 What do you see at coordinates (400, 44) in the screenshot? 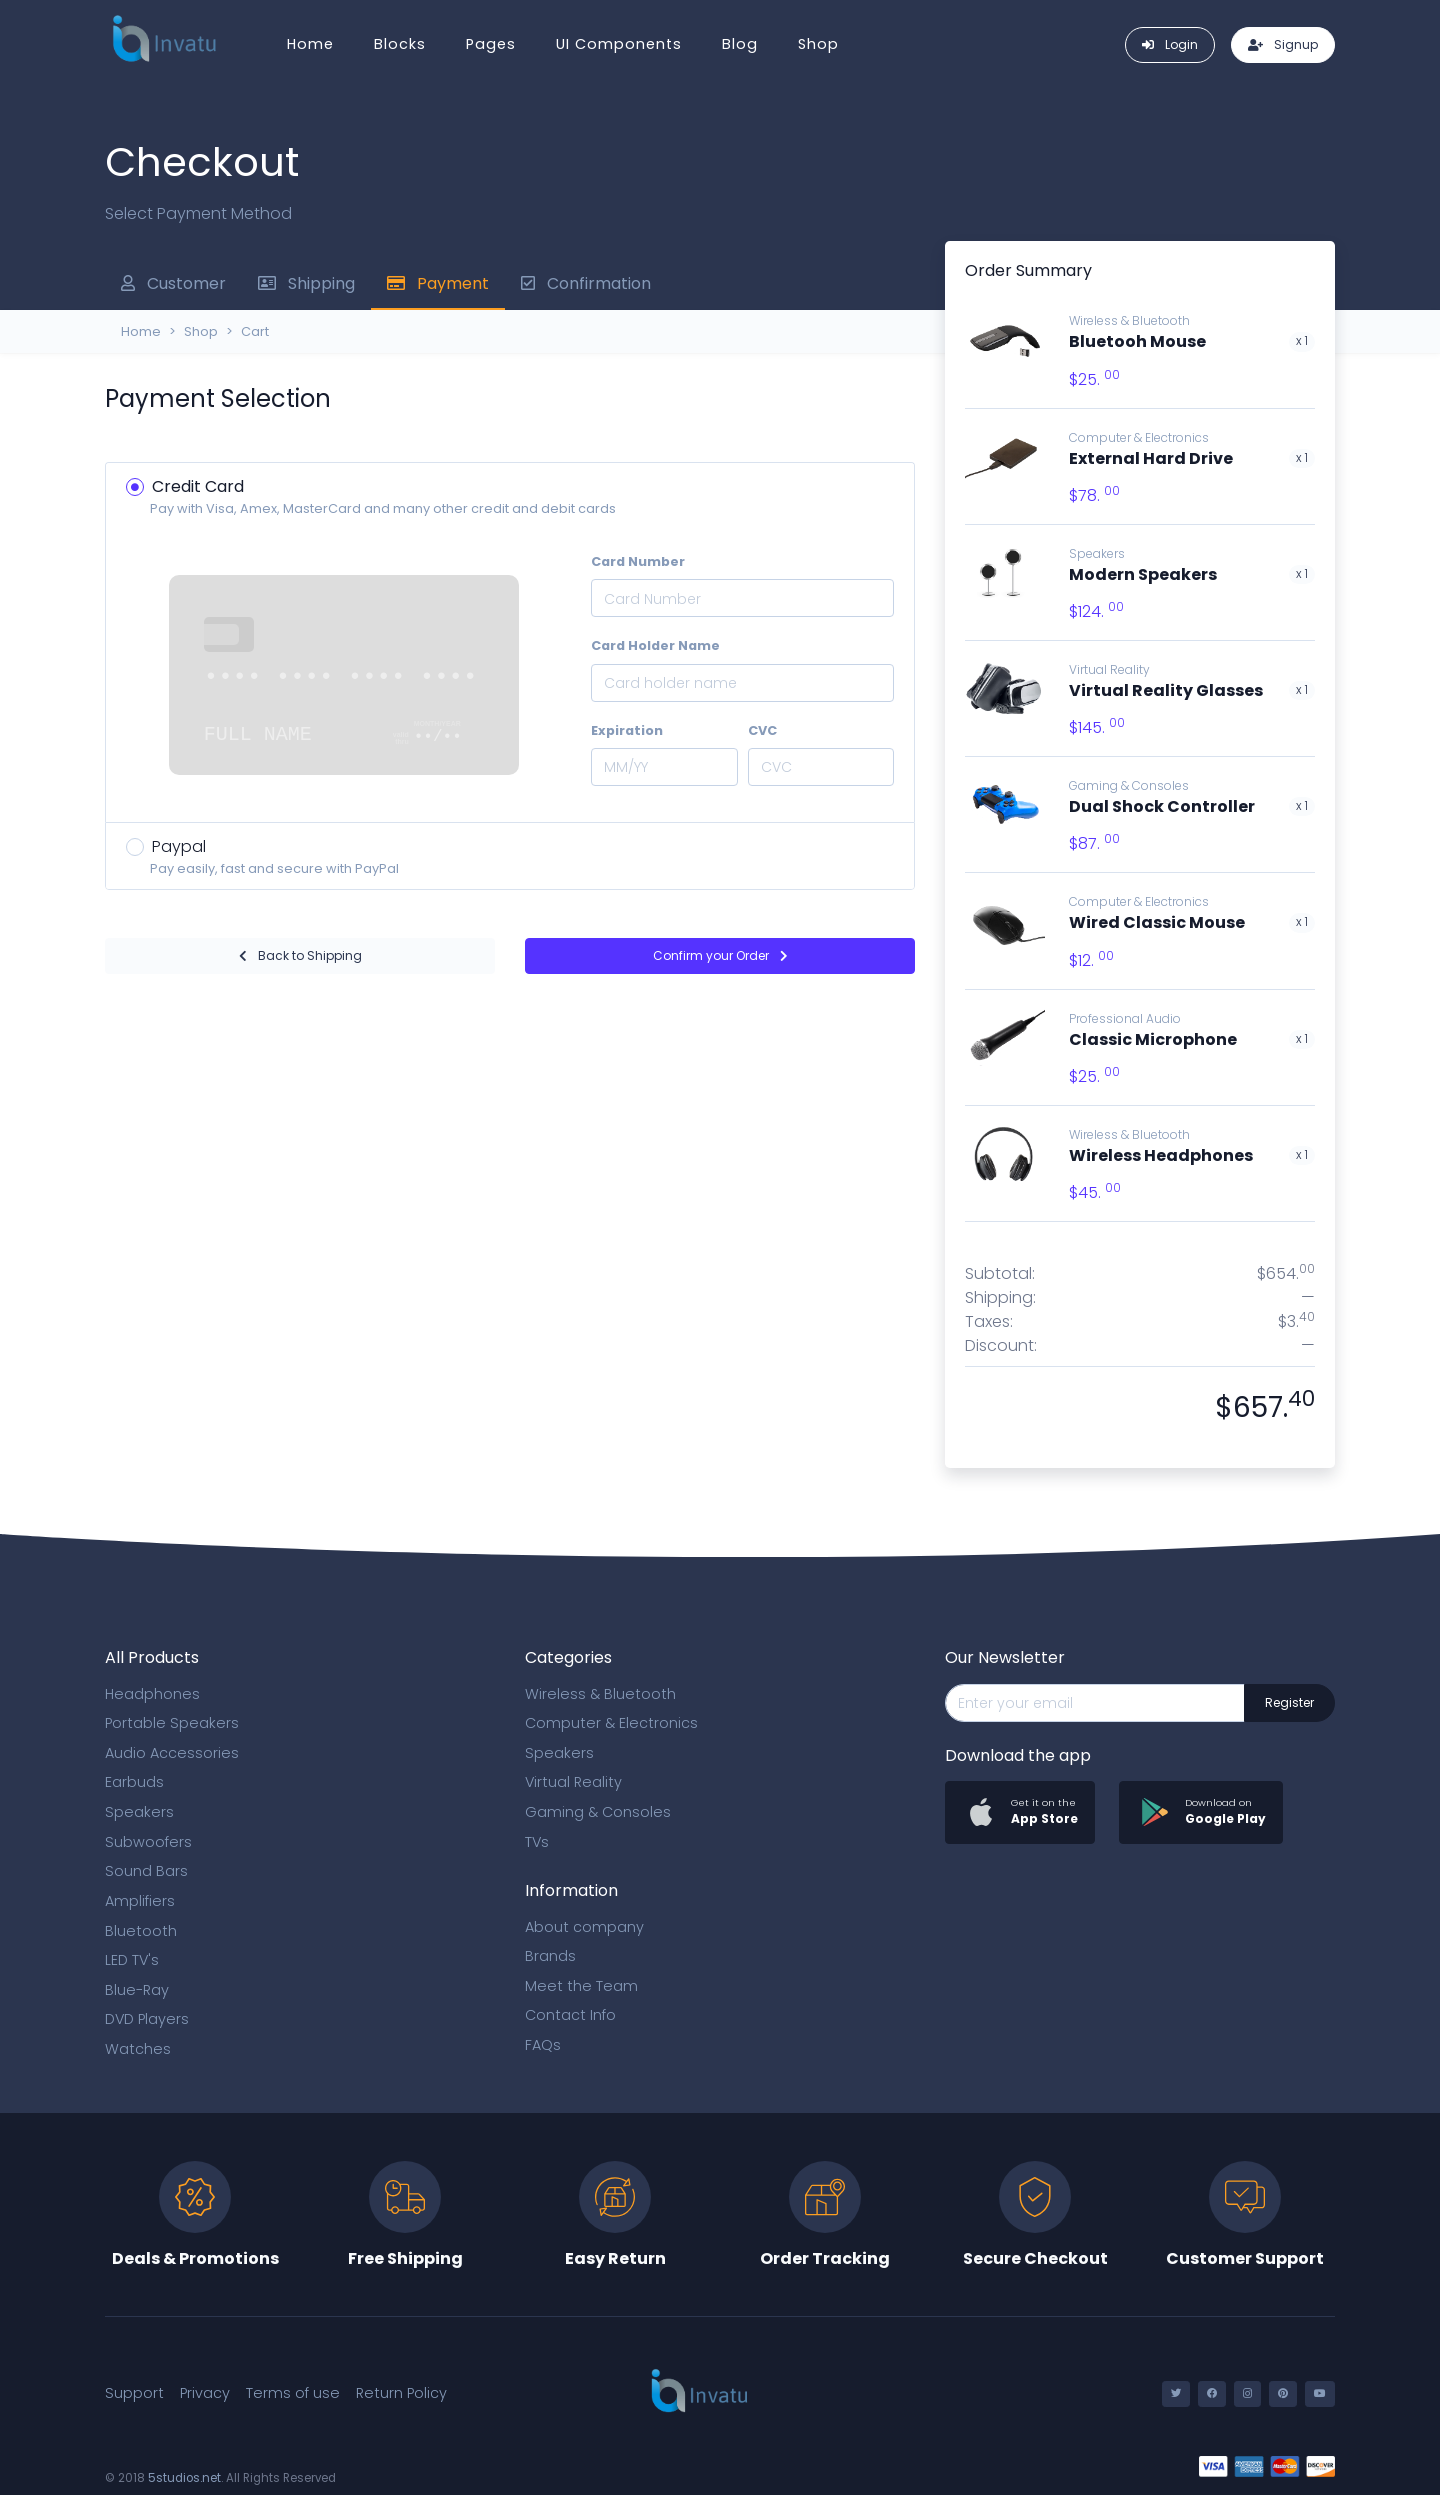
I see `Blocks` at bounding box center [400, 44].